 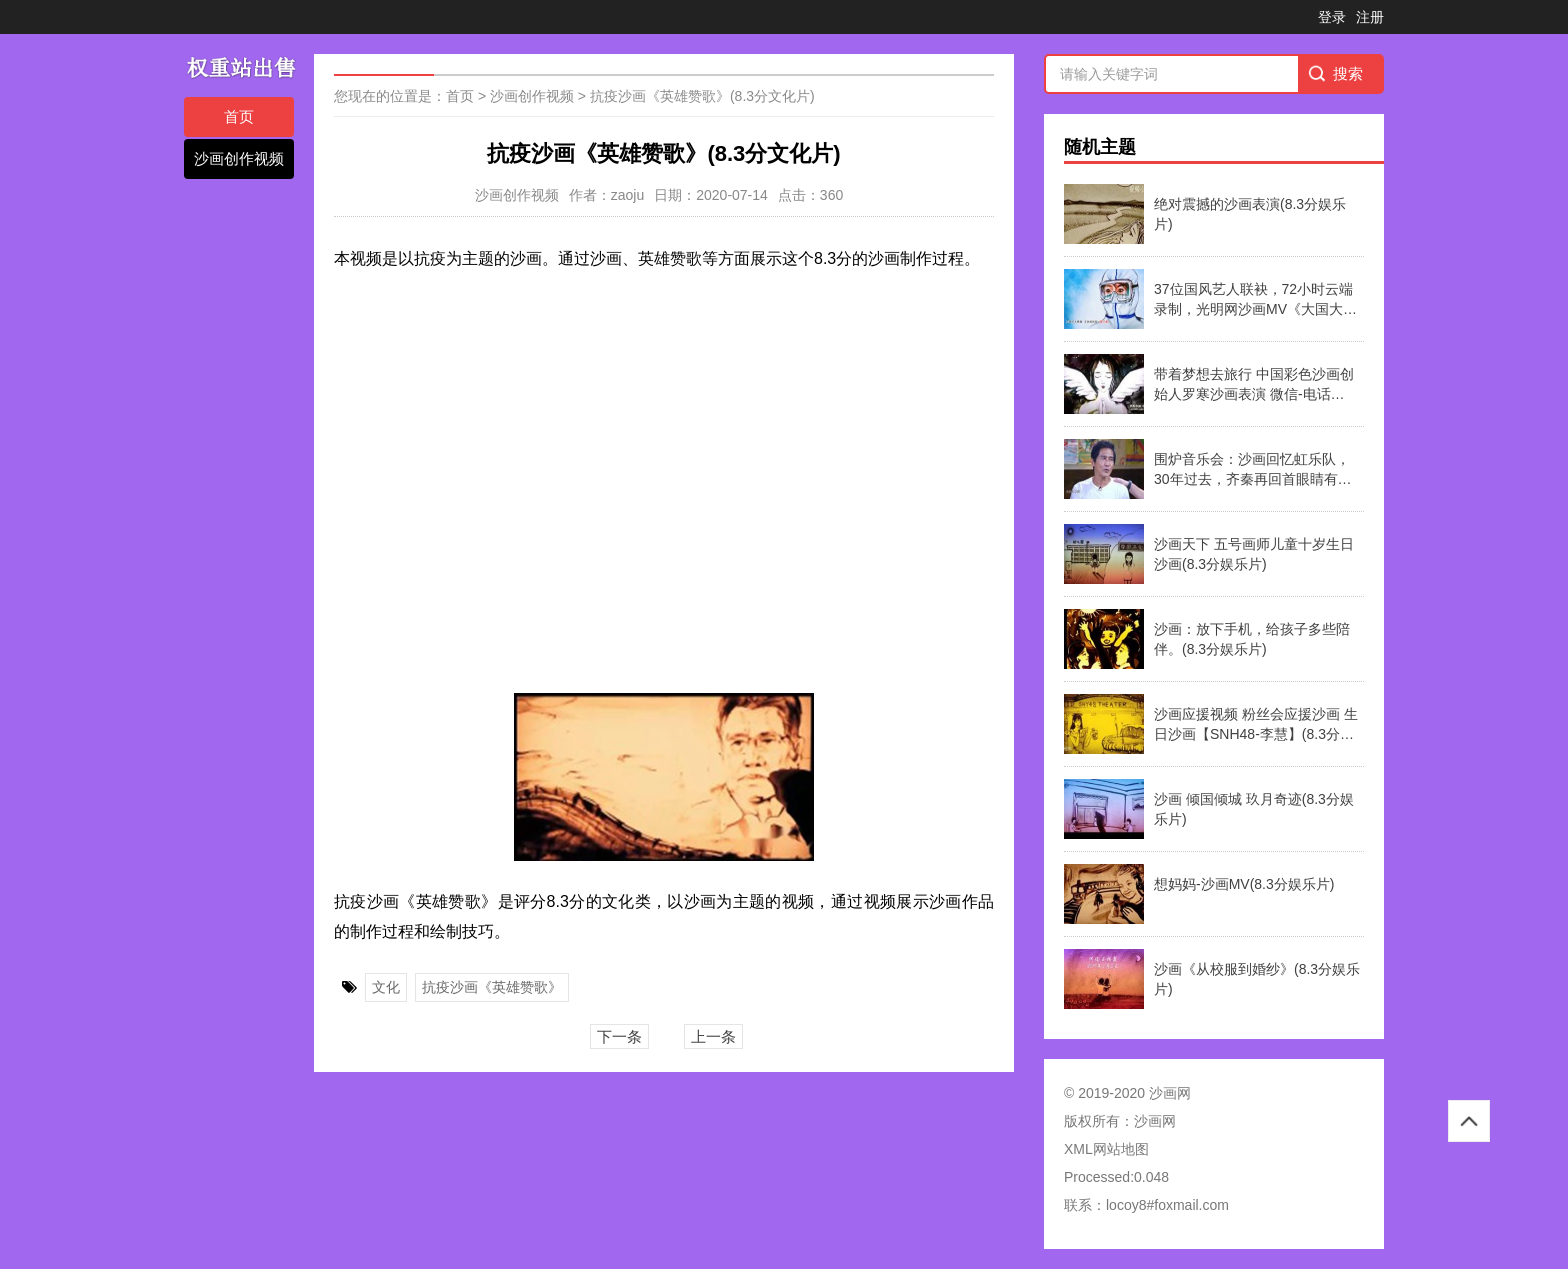 What do you see at coordinates (386, 987) in the screenshot?
I see `文化` at bounding box center [386, 987].